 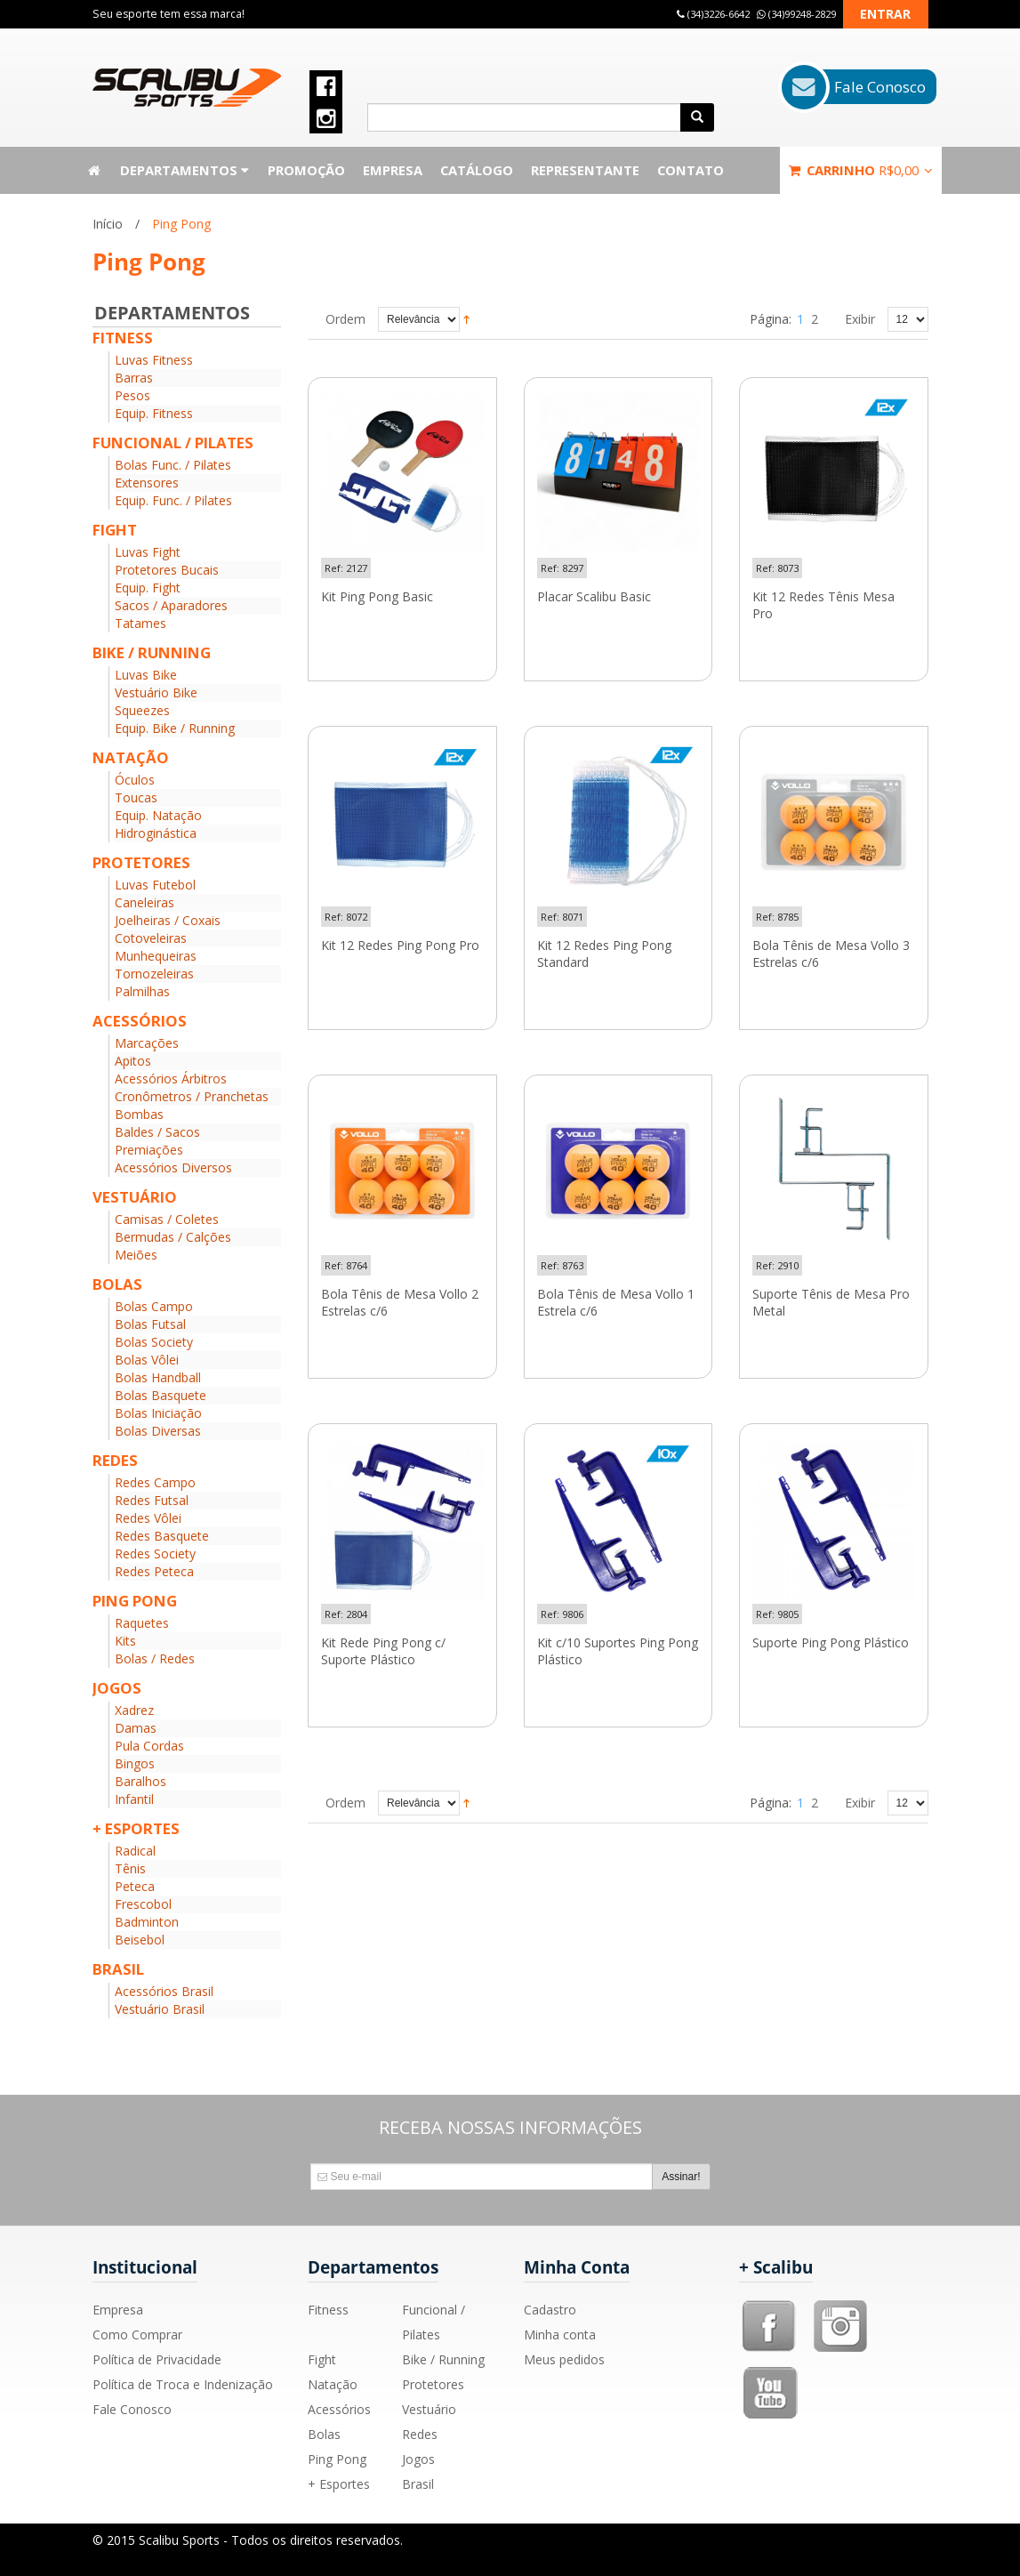 I want to click on Assinar!, so click(x=681, y=2176).